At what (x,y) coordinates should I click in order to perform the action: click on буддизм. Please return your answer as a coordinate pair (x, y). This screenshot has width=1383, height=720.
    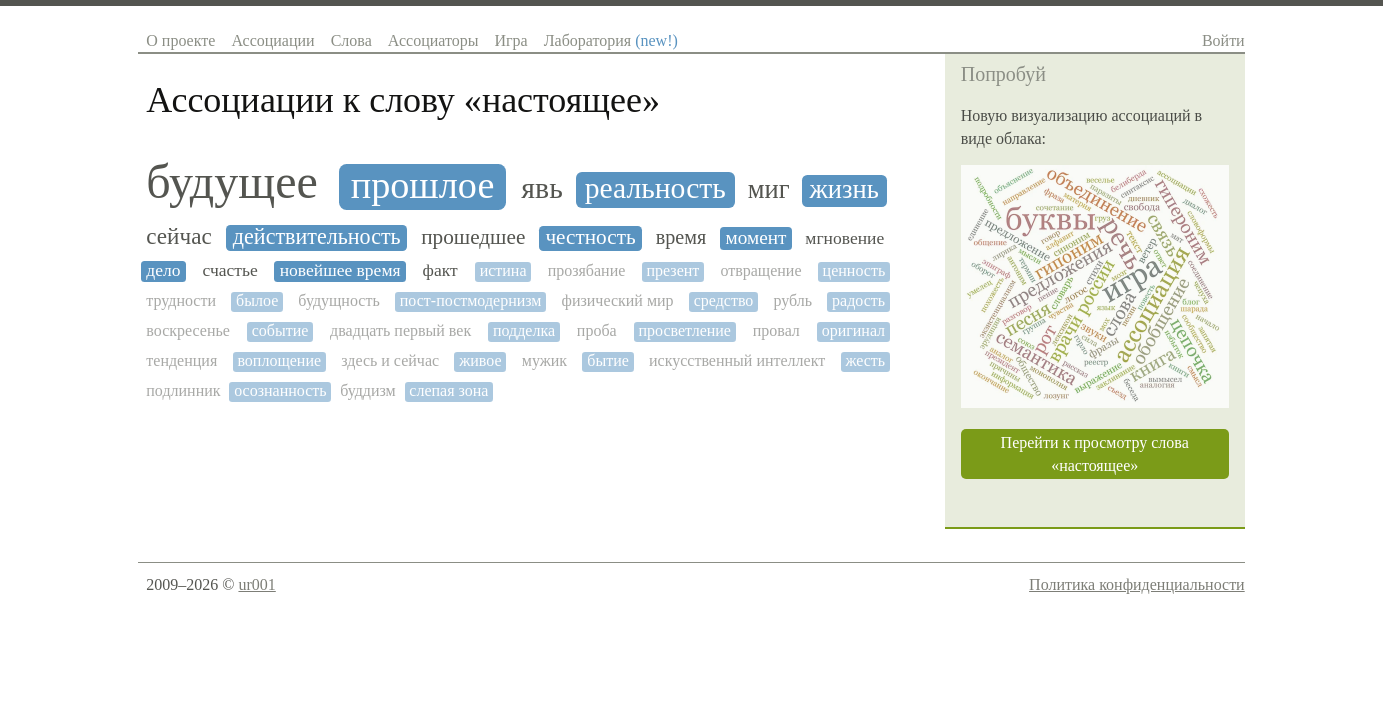
    Looking at the image, I should click on (368, 390).